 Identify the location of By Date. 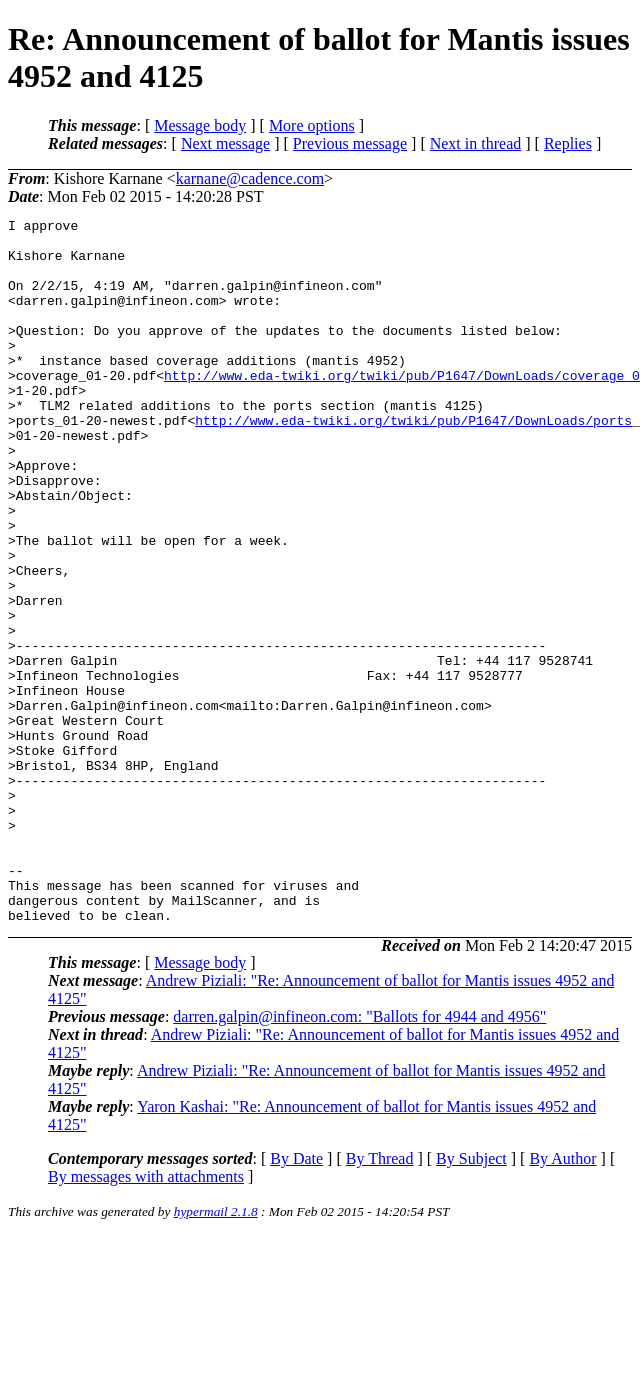
(296, 1299).